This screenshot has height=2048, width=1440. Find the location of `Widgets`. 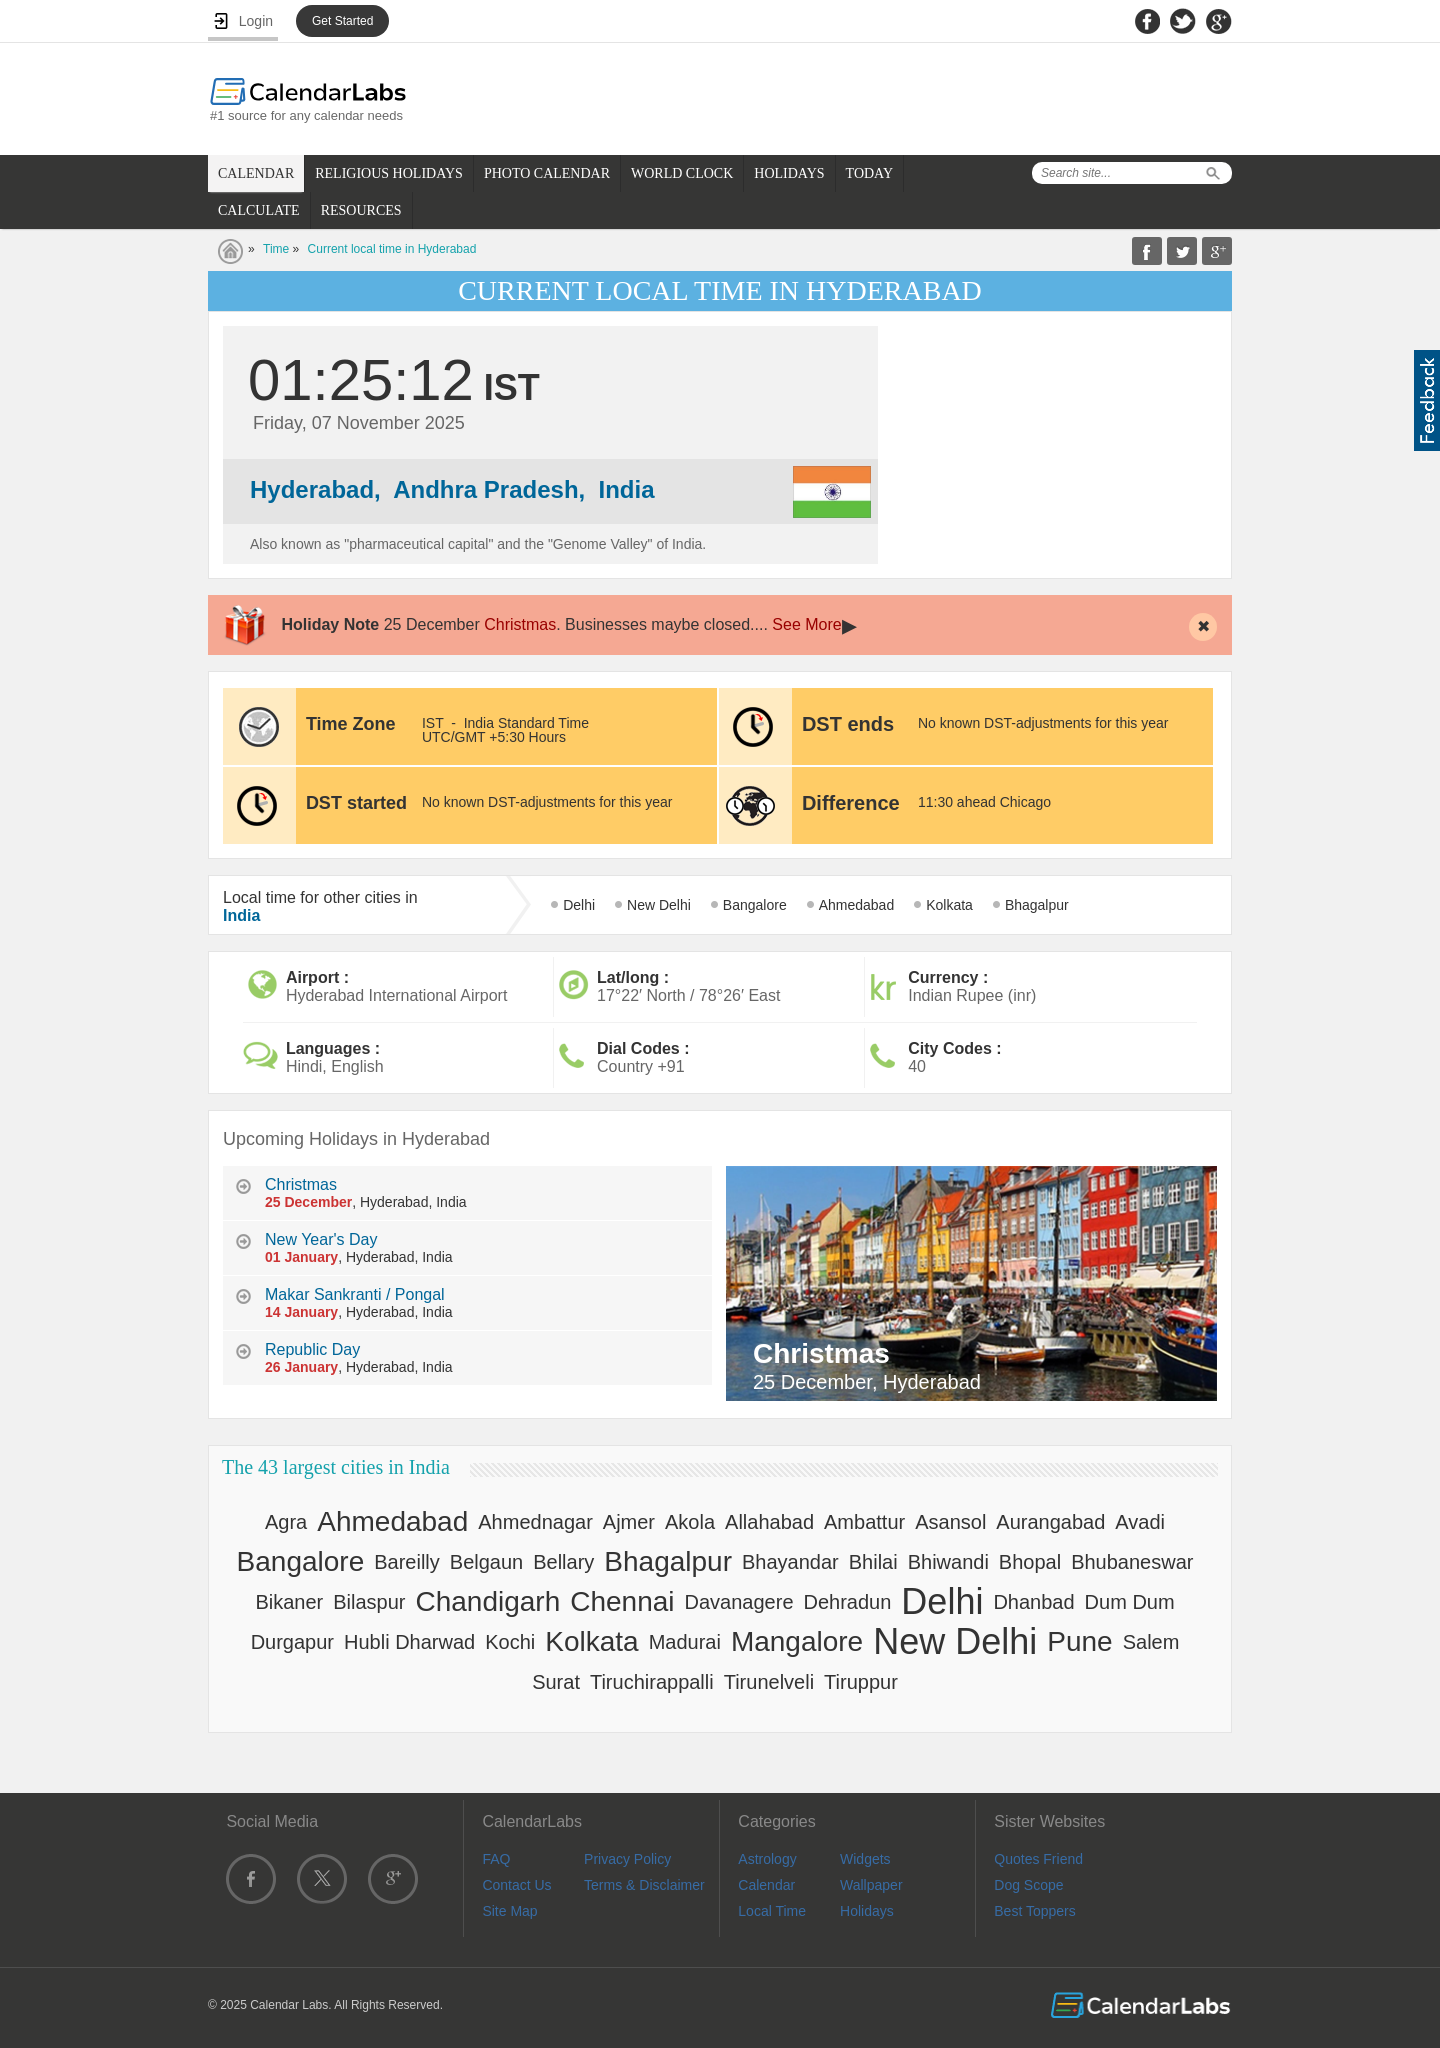

Widgets is located at coordinates (865, 1859).